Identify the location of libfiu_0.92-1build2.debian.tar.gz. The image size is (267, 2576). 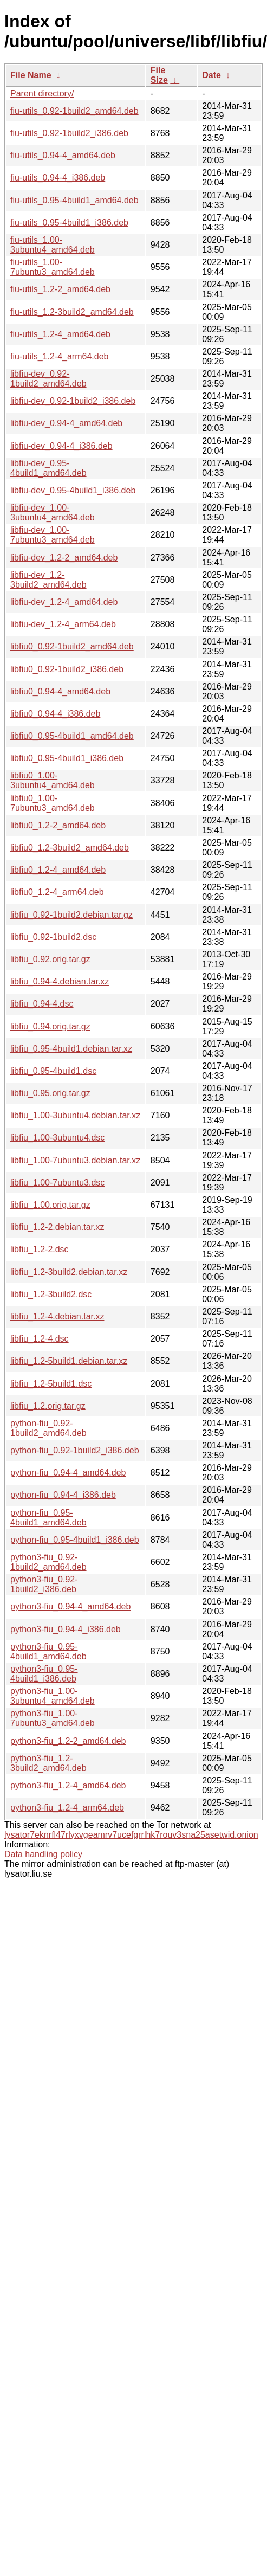
(71, 914).